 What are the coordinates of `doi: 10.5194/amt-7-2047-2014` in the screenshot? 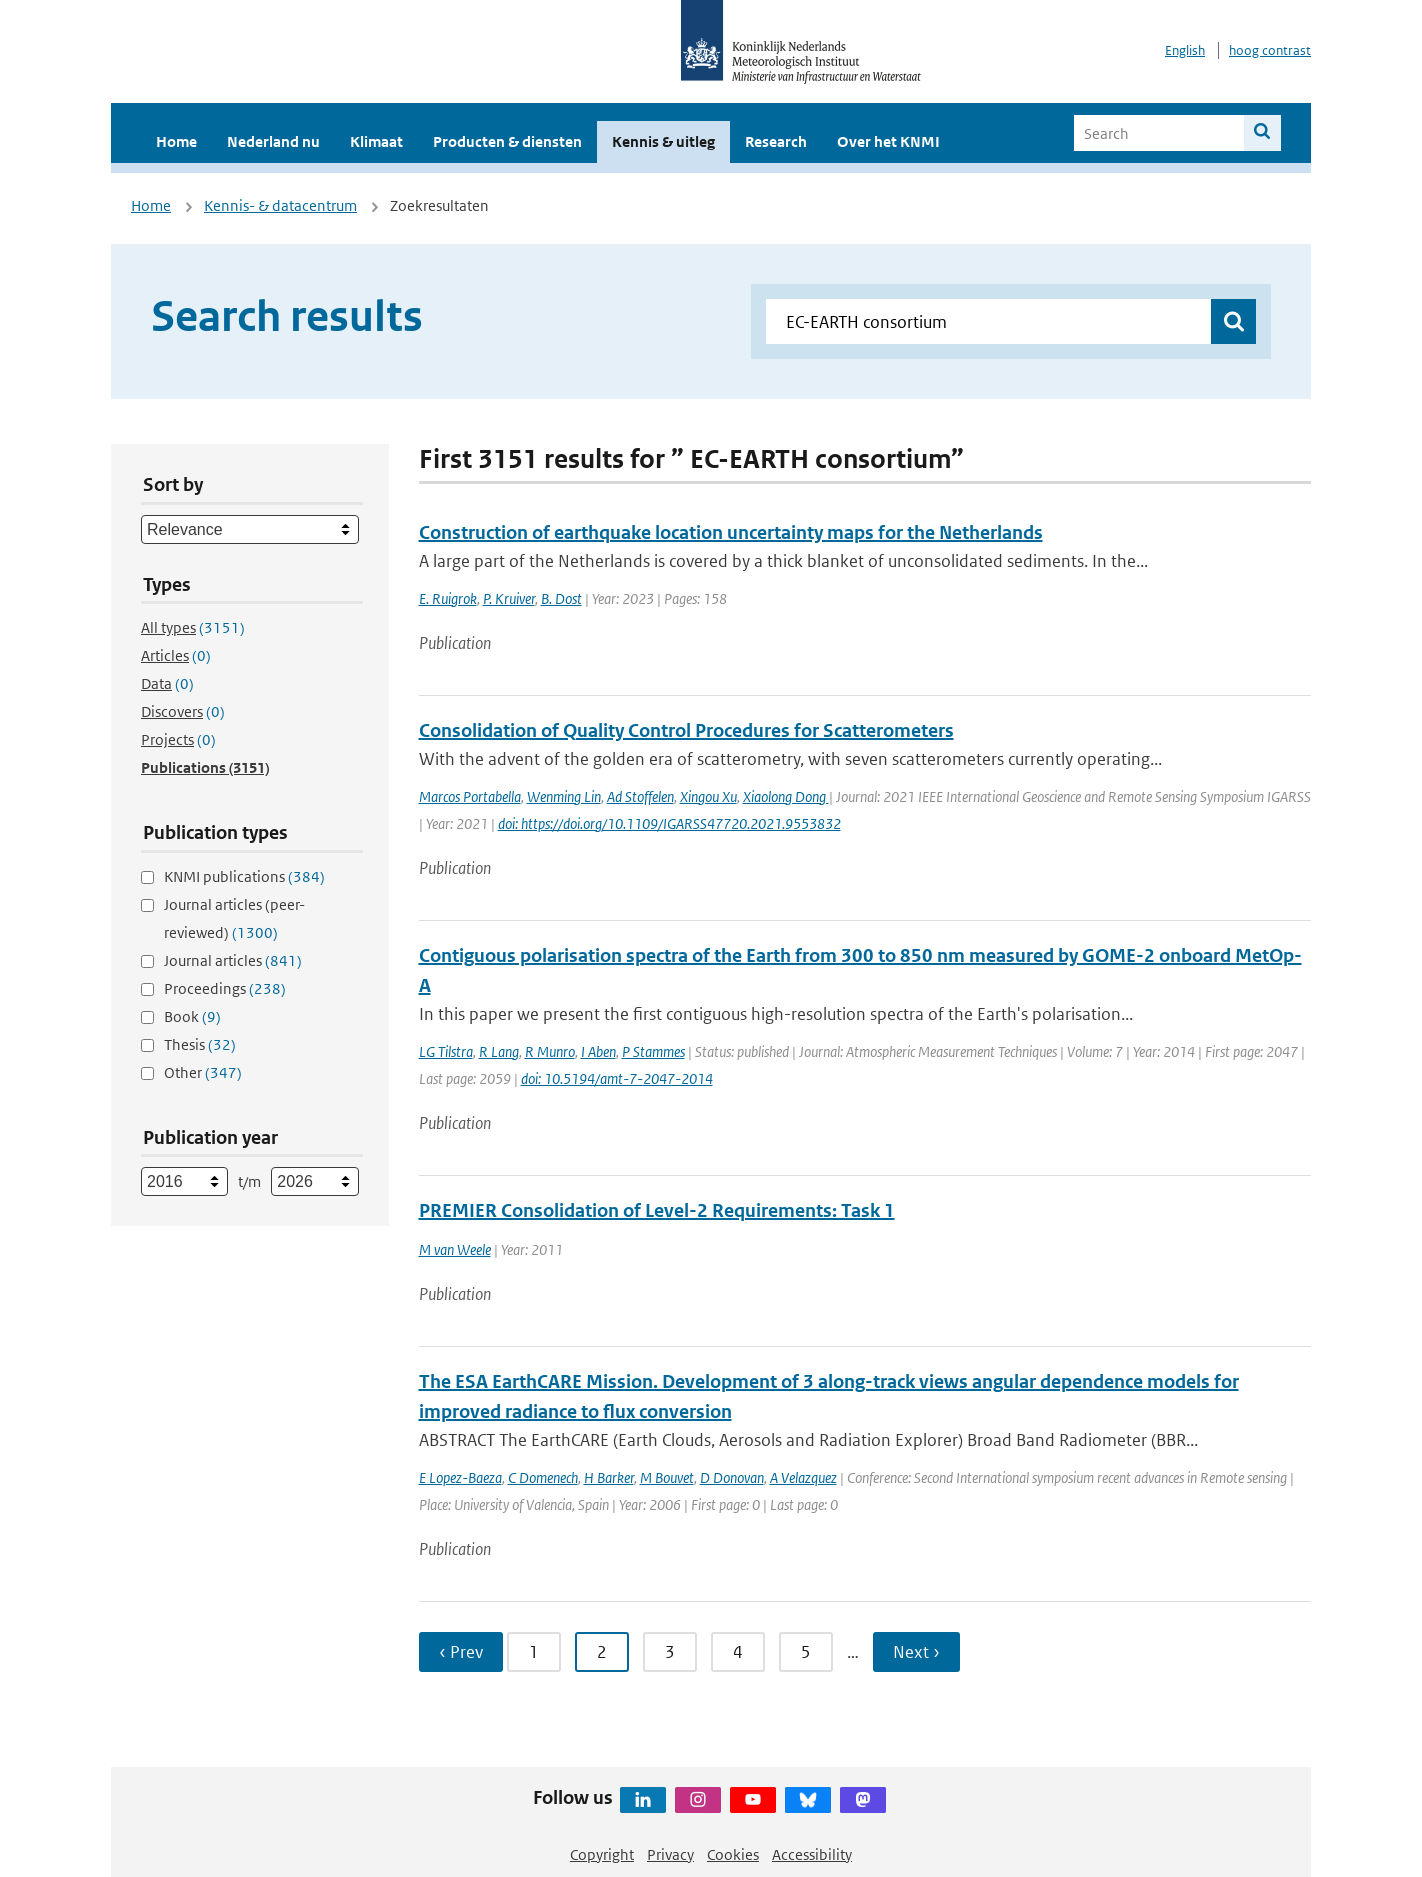 It's located at (617, 1078).